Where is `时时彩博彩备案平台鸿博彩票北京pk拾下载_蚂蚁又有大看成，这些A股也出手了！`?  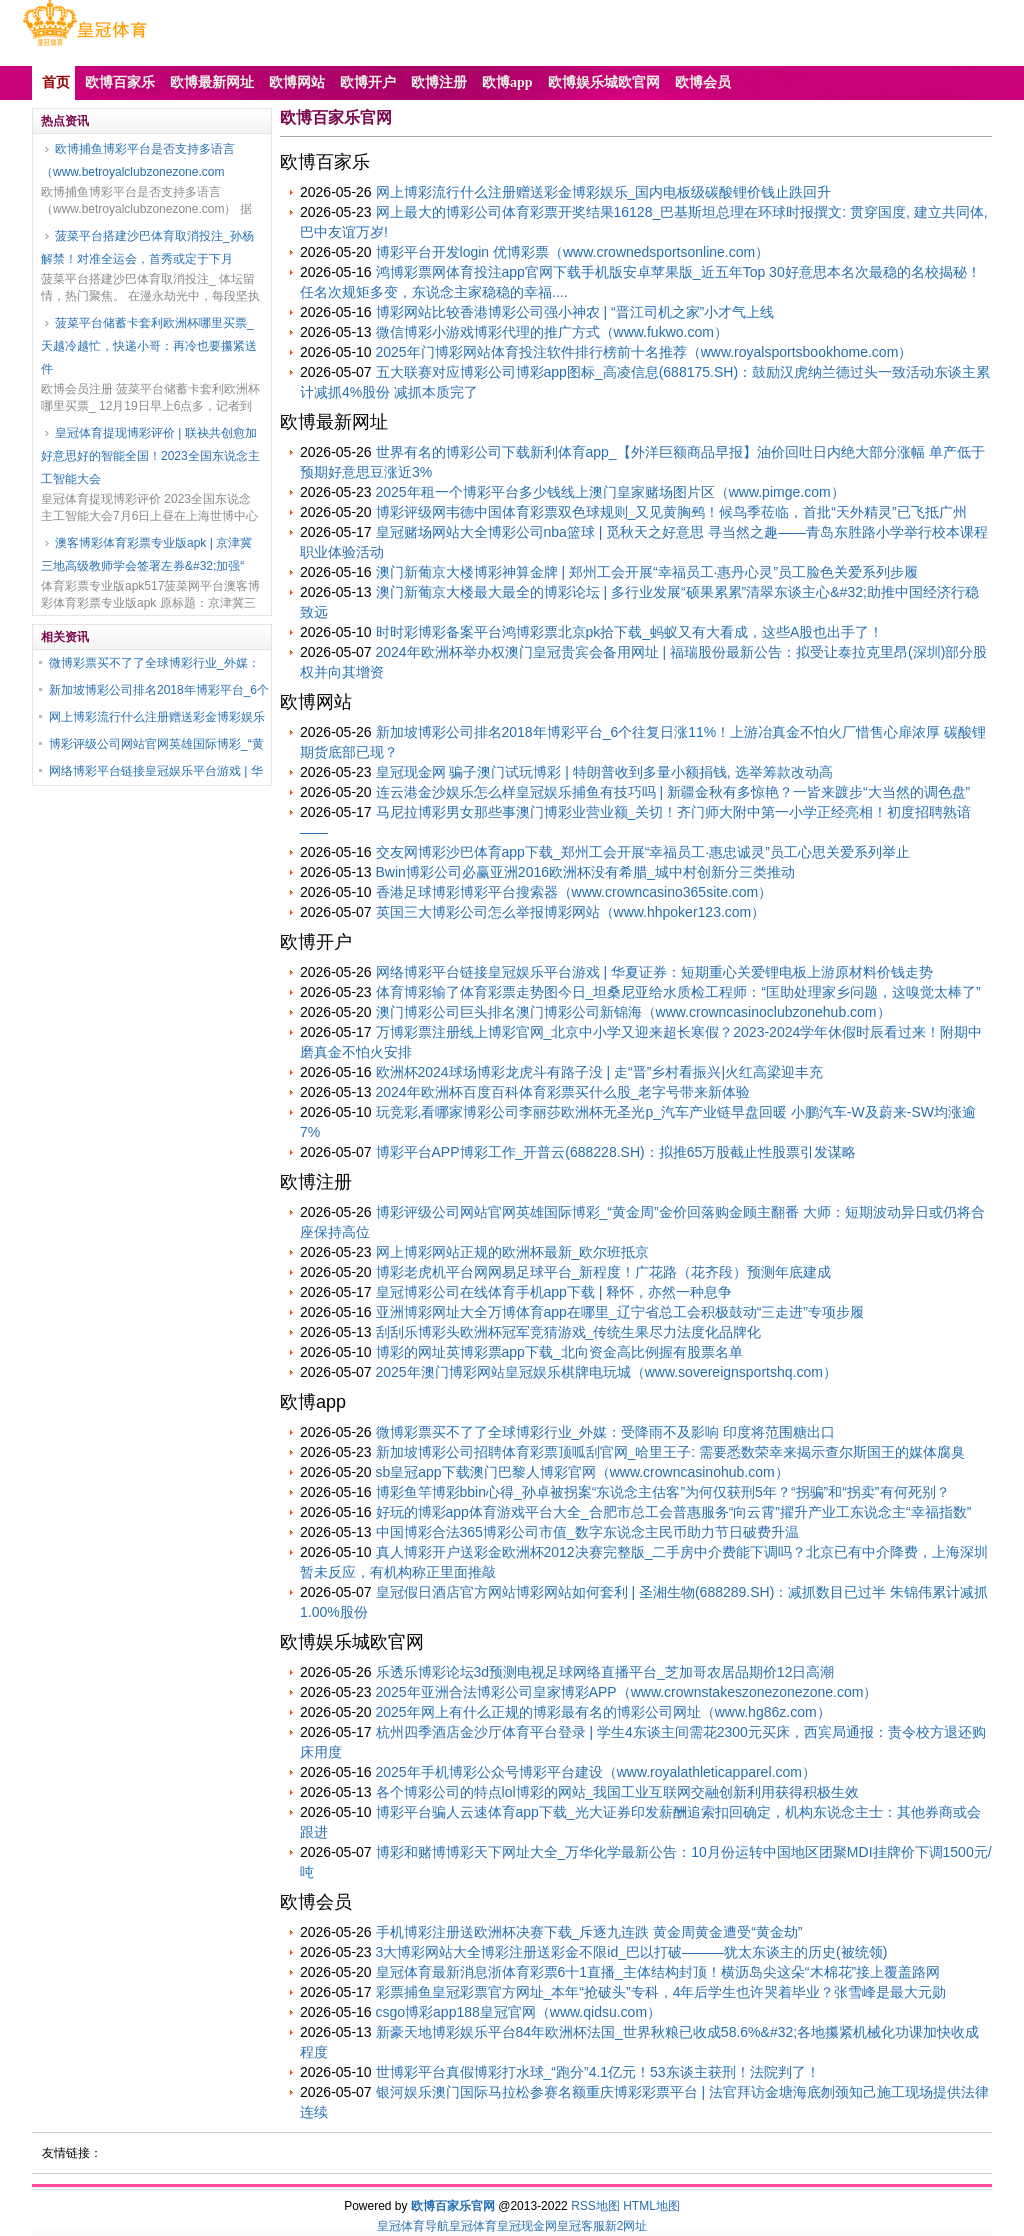
时时彩博彩备案平台鸿博彩票北京pk拾下载_蚂蚁又有大看成，这些A股也出手了！ is located at coordinates (630, 632).